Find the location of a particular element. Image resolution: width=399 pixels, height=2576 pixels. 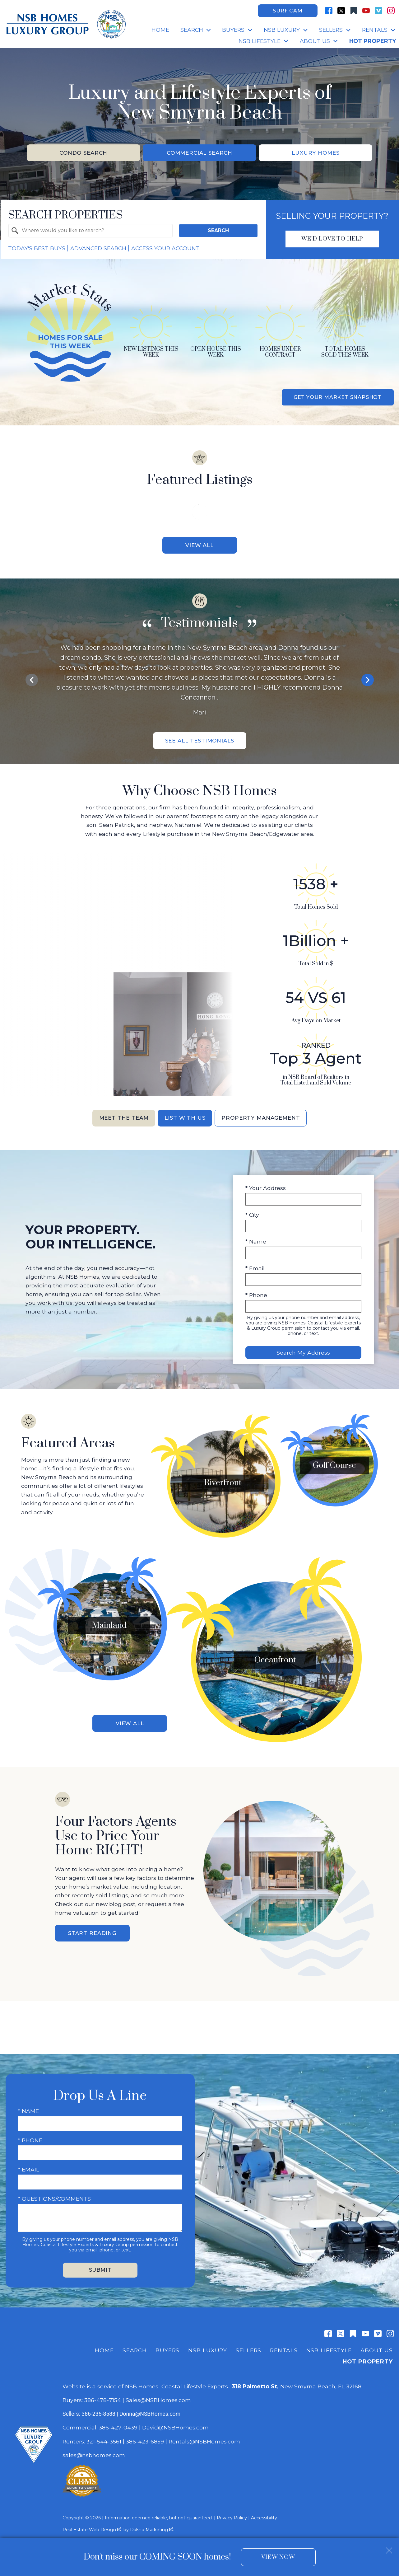

[Connect on Other] is located at coordinates (353, 10).